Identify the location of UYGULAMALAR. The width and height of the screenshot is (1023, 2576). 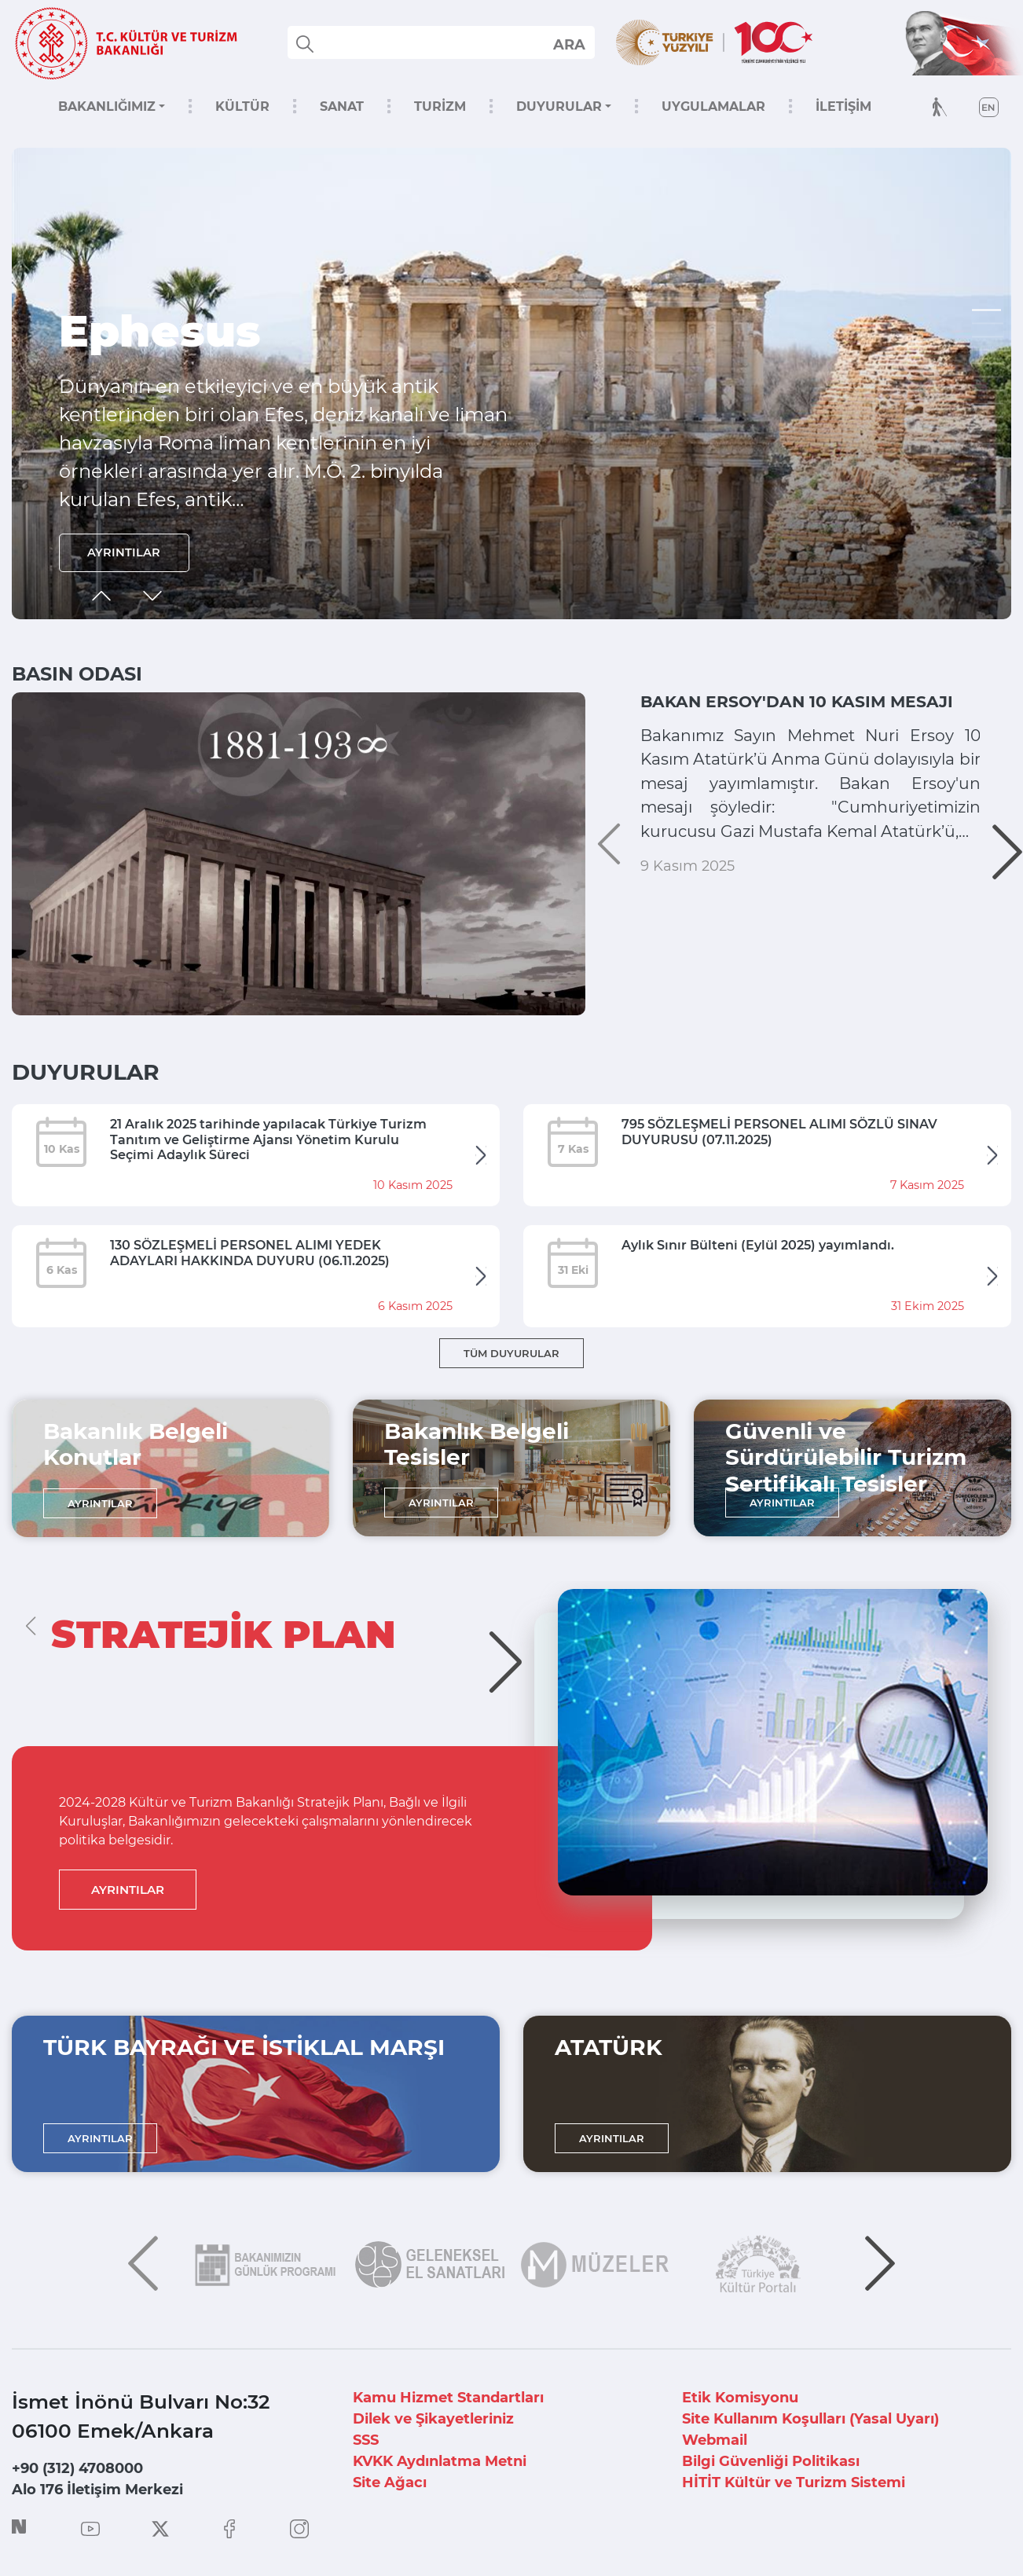
(713, 106).